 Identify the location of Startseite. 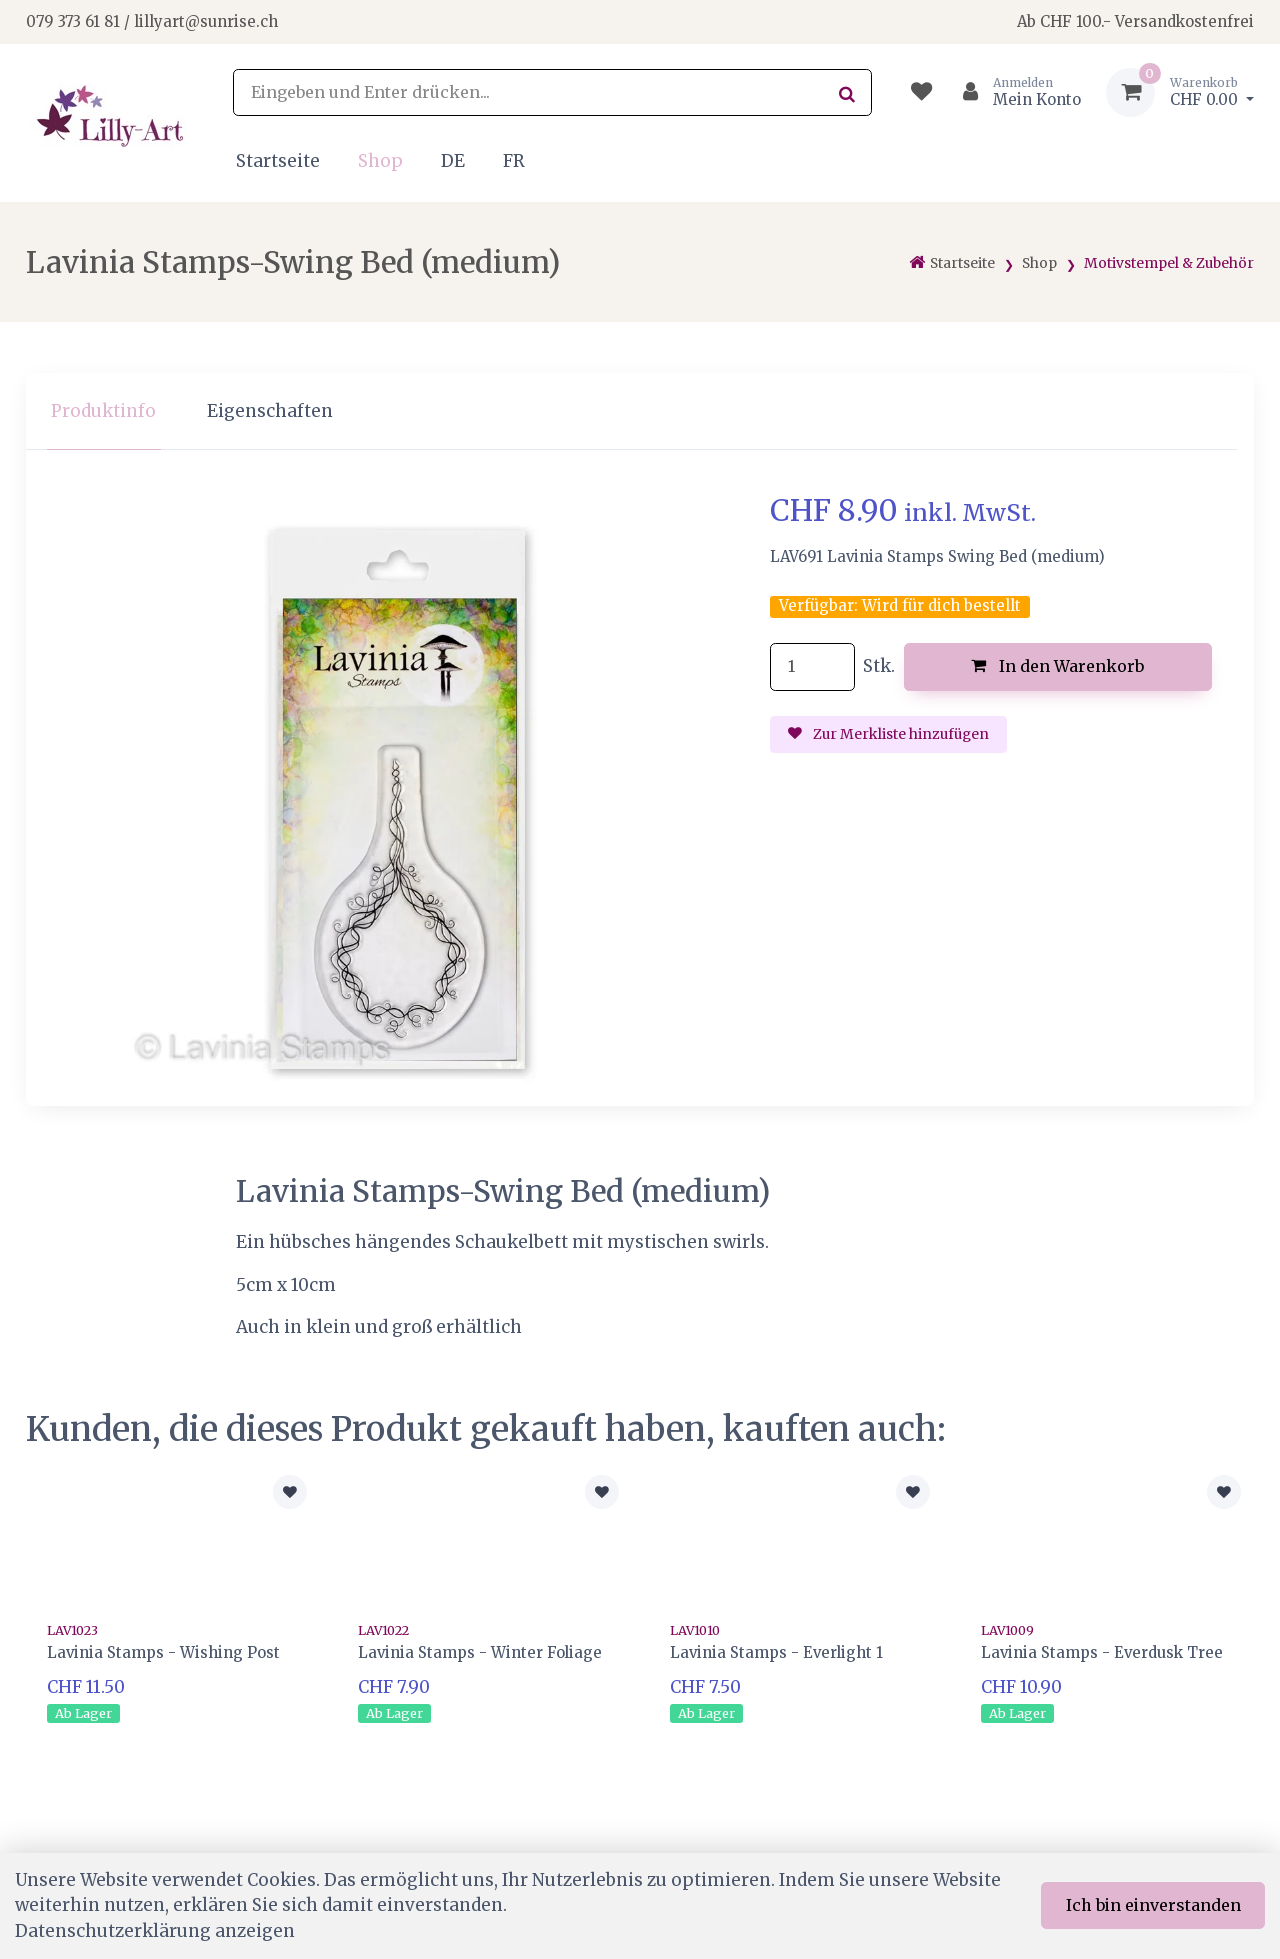
(278, 161).